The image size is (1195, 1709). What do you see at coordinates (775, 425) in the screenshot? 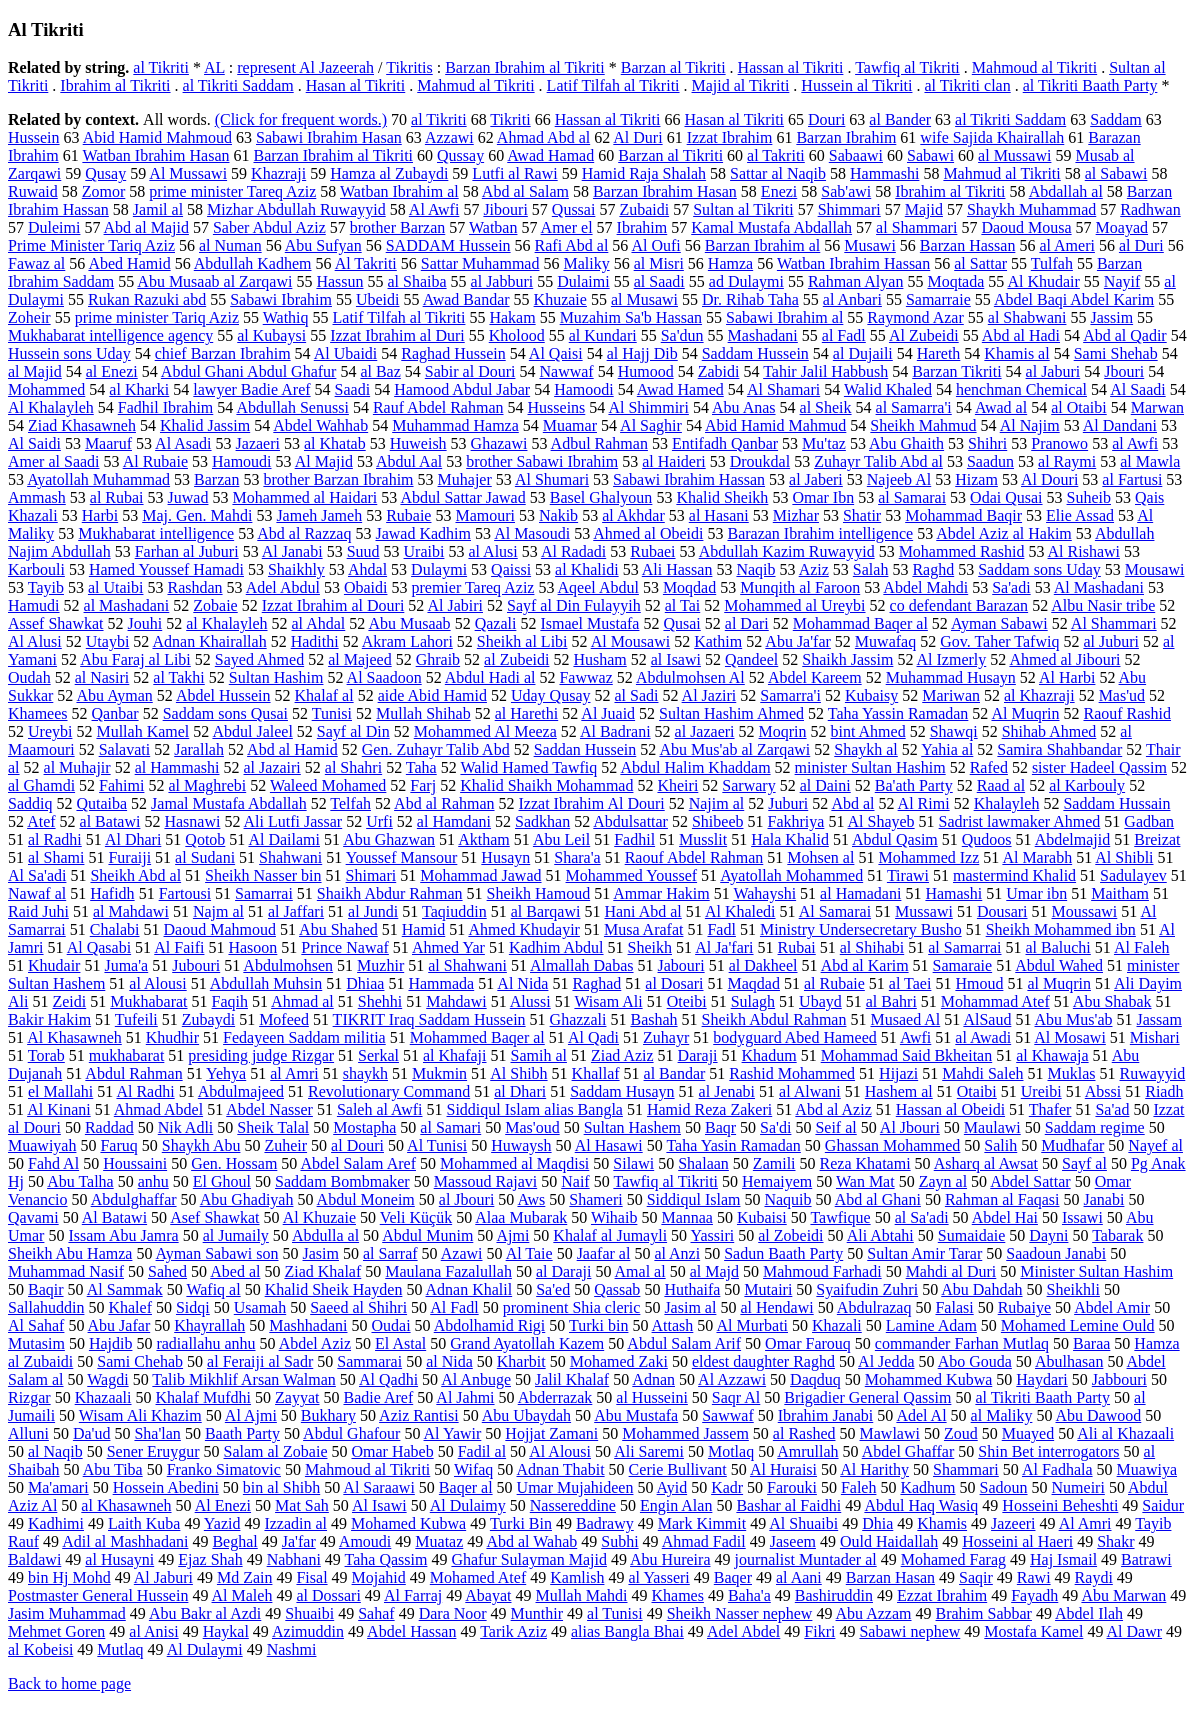
I see `Abid Hamid Mahmud` at bounding box center [775, 425].